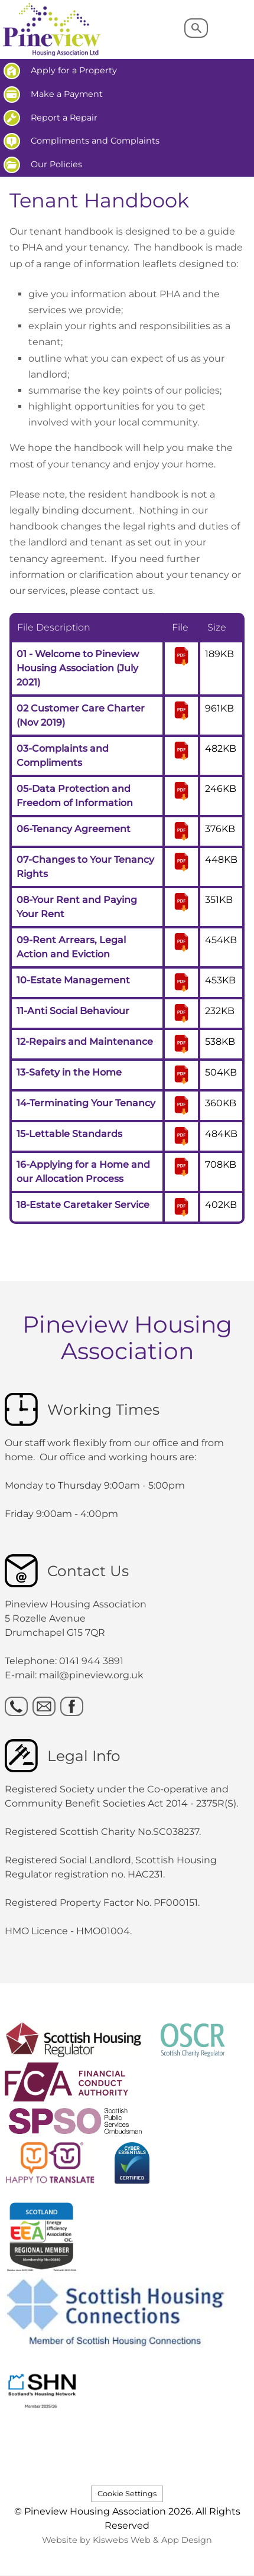  Describe the element at coordinates (78, 668) in the screenshot. I see `01 - Welcome to Pineview Housing Association (July 2021)` at that location.